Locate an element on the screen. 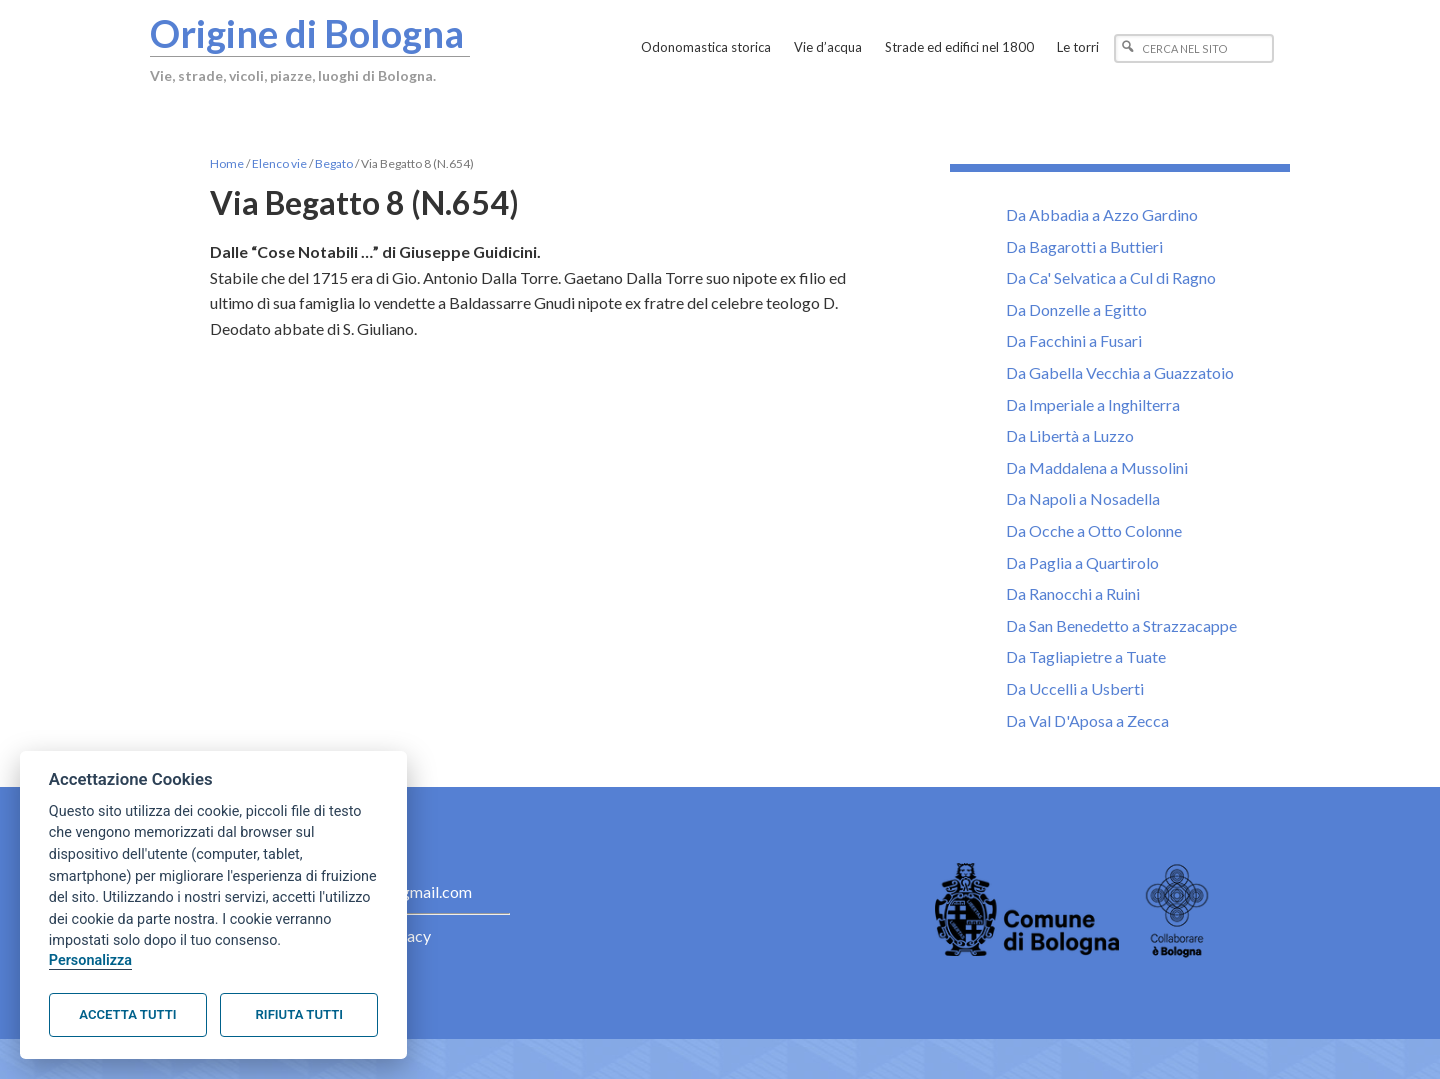  Origine di Bologna is located at coordinates (307, 33).